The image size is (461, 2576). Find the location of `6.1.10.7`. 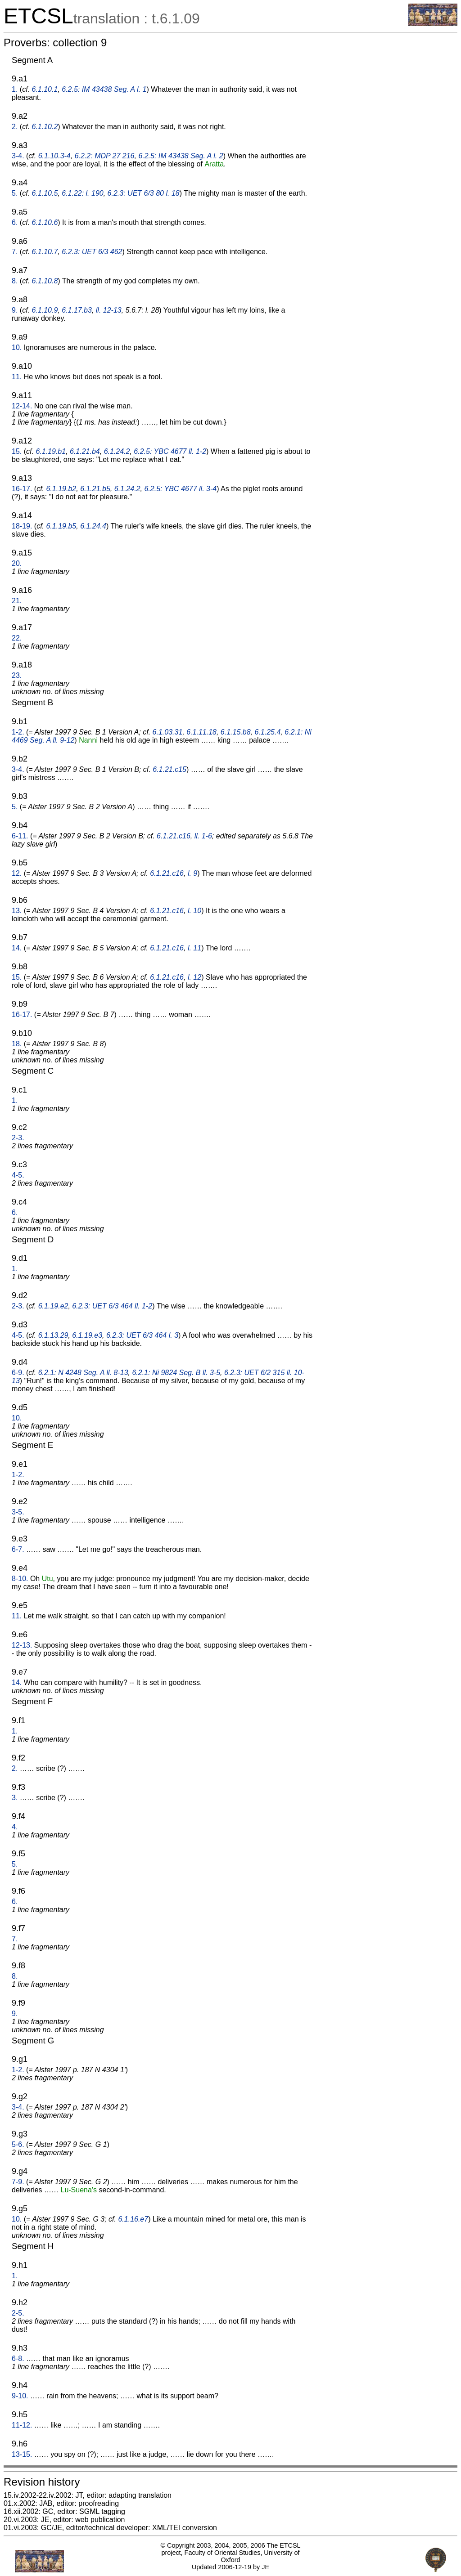

6.1.10.7 is located at coordinates (45, 251).